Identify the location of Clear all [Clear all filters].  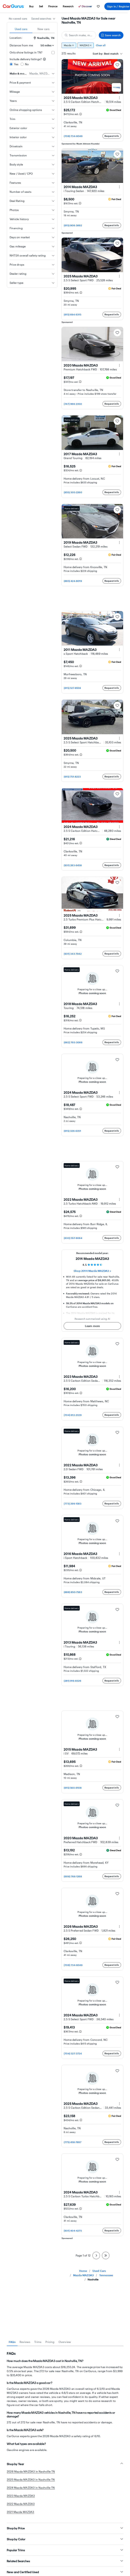
(101, 45).